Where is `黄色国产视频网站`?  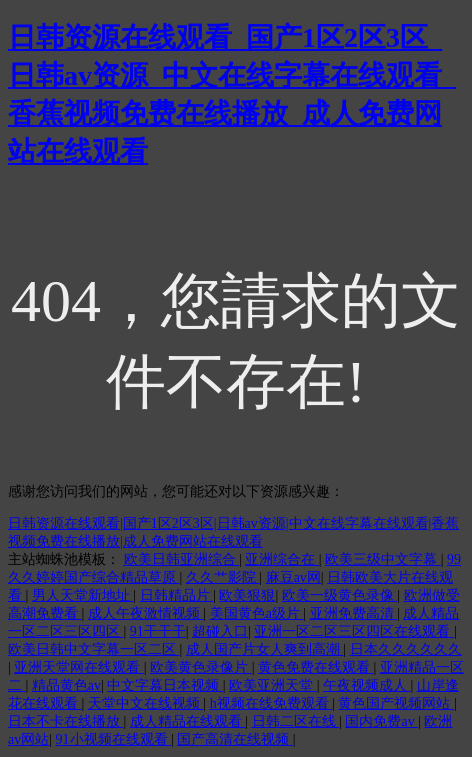 黄色国产视频网站 is located at coordinates (396, 703).